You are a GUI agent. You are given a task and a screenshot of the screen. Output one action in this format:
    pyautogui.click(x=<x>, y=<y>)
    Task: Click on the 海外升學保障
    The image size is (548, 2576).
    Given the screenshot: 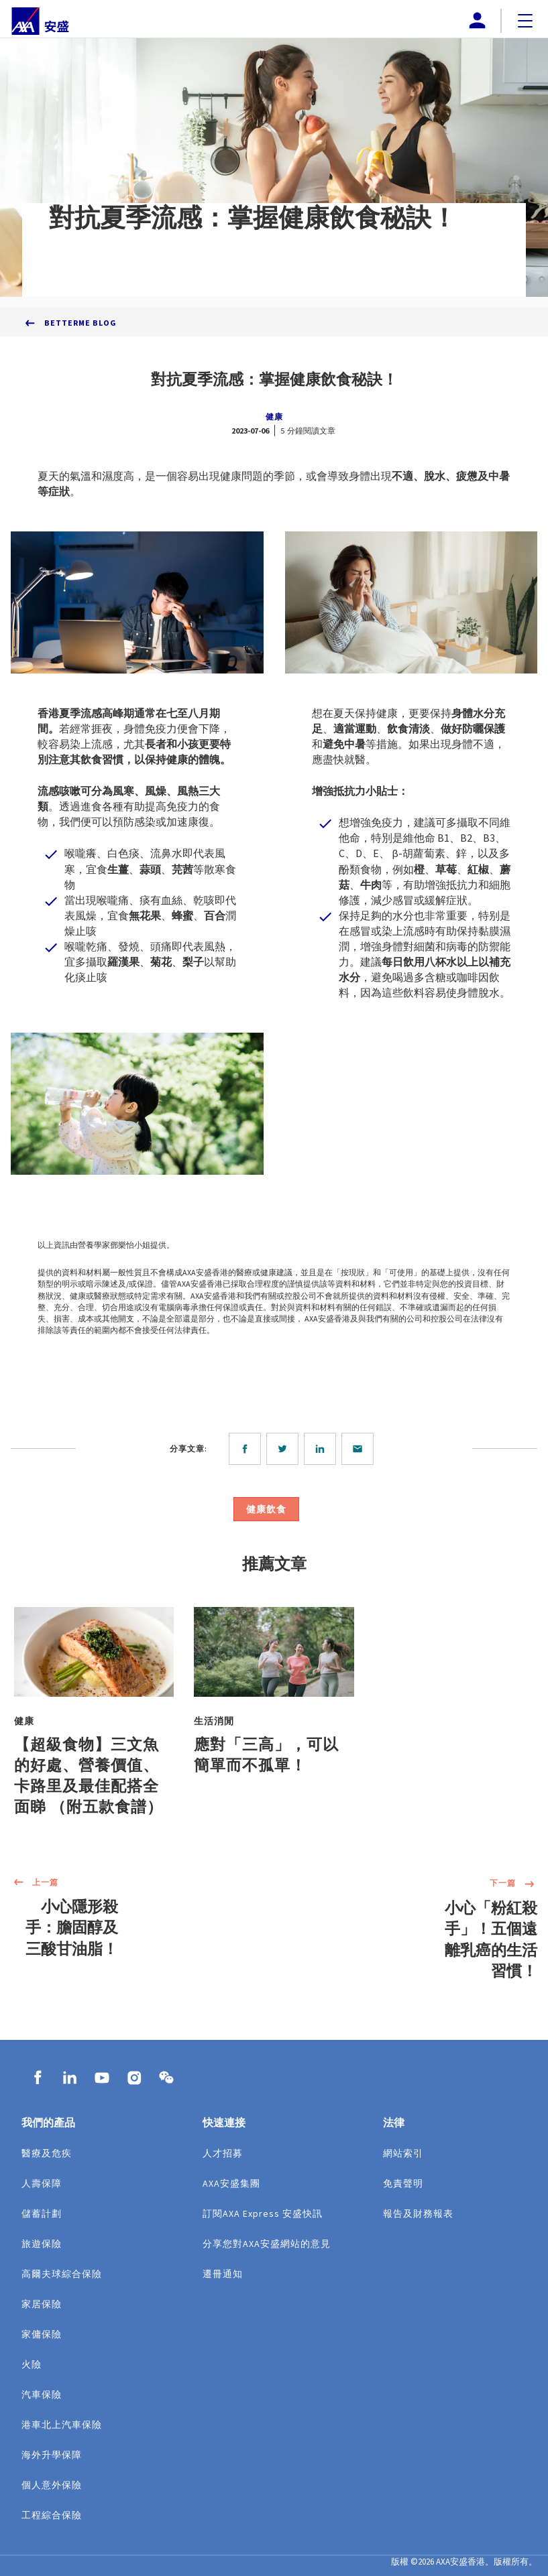 What is the action you would take?
    pyautogui.click(x=51, y=2455)
    